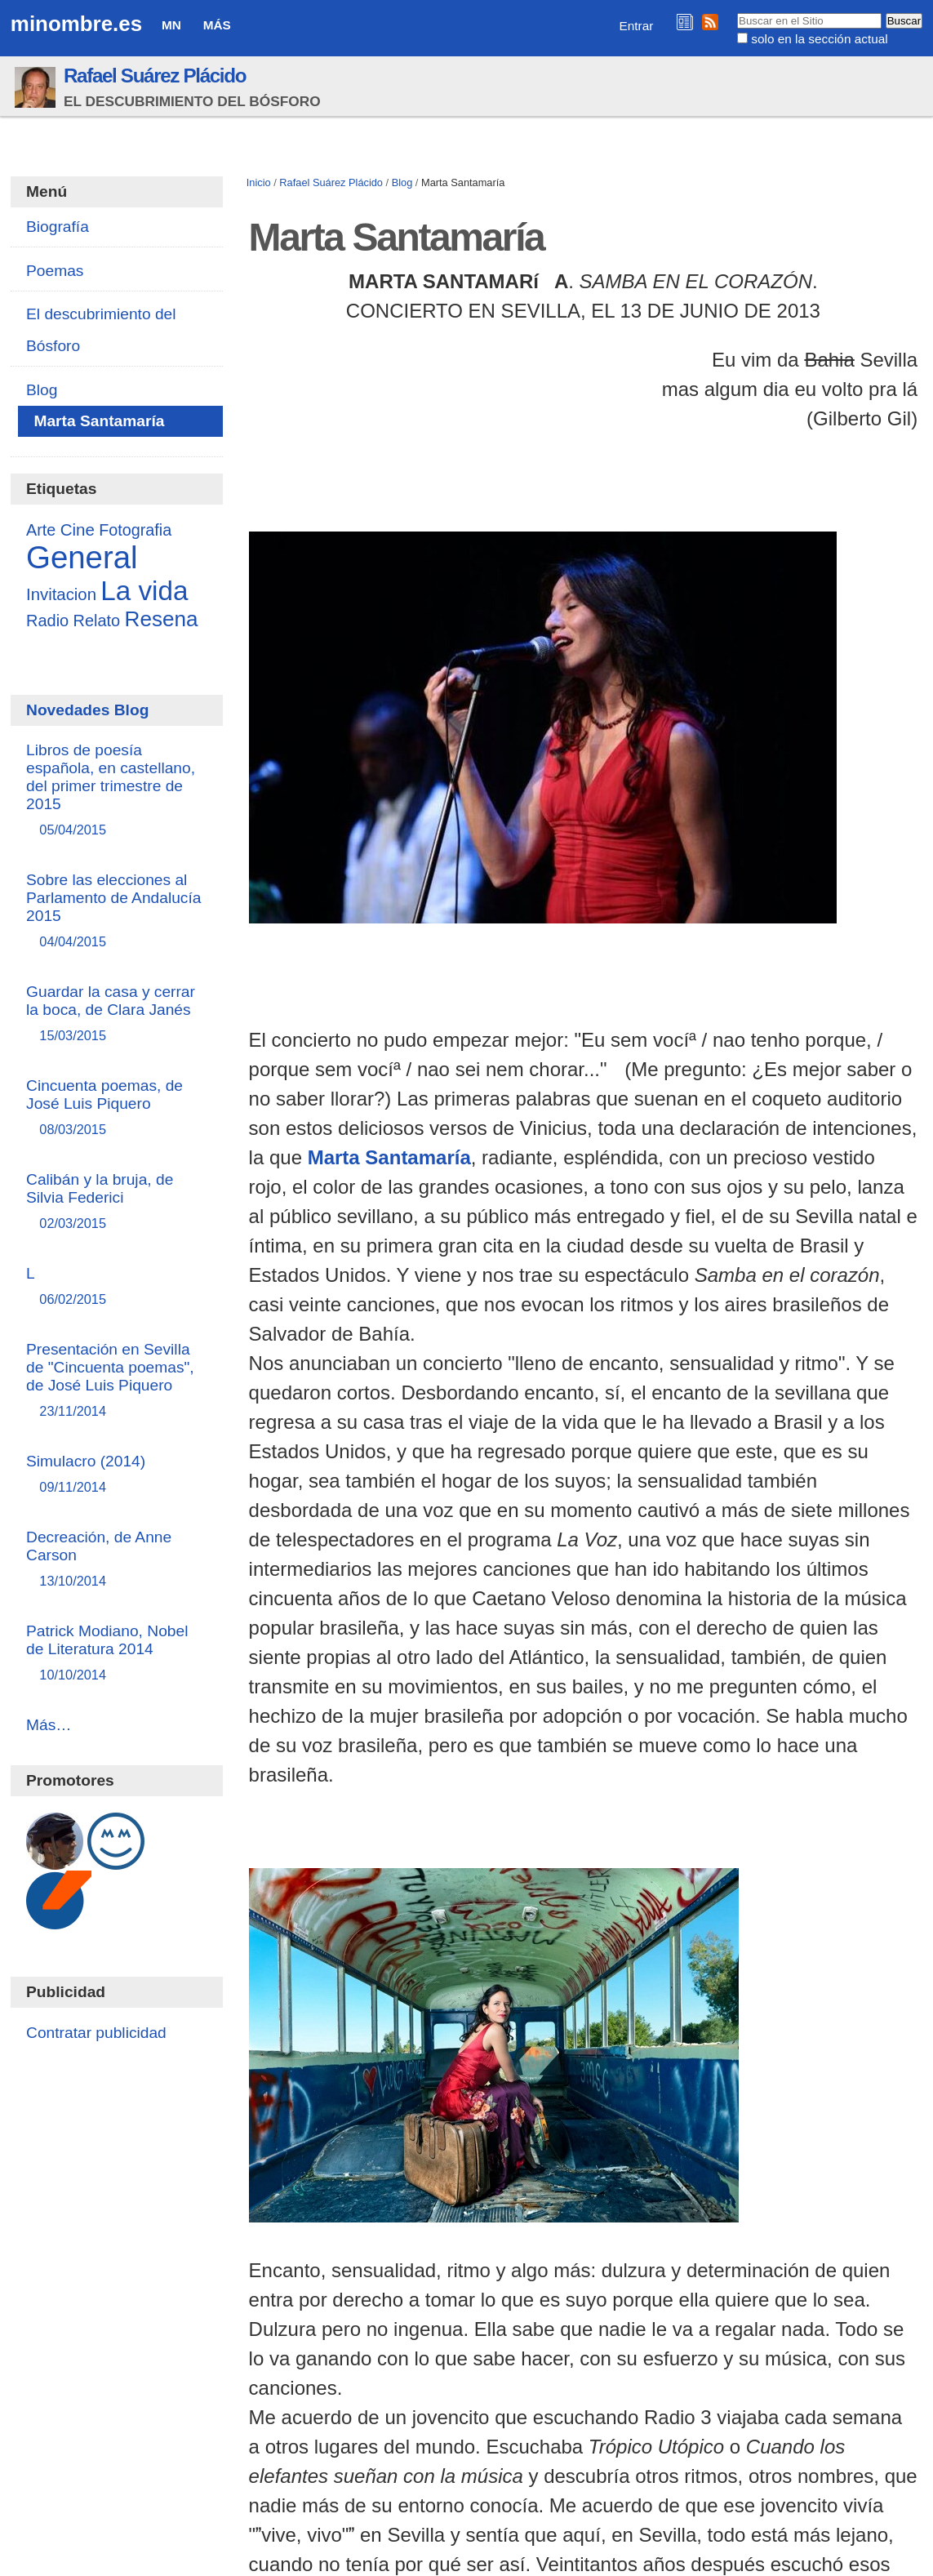 The width and height of the screenshot is (933, 2576). What do you see at coordinates (41, 530) in the screenshot?
I see `Arte` at bounding box center [41, 530].